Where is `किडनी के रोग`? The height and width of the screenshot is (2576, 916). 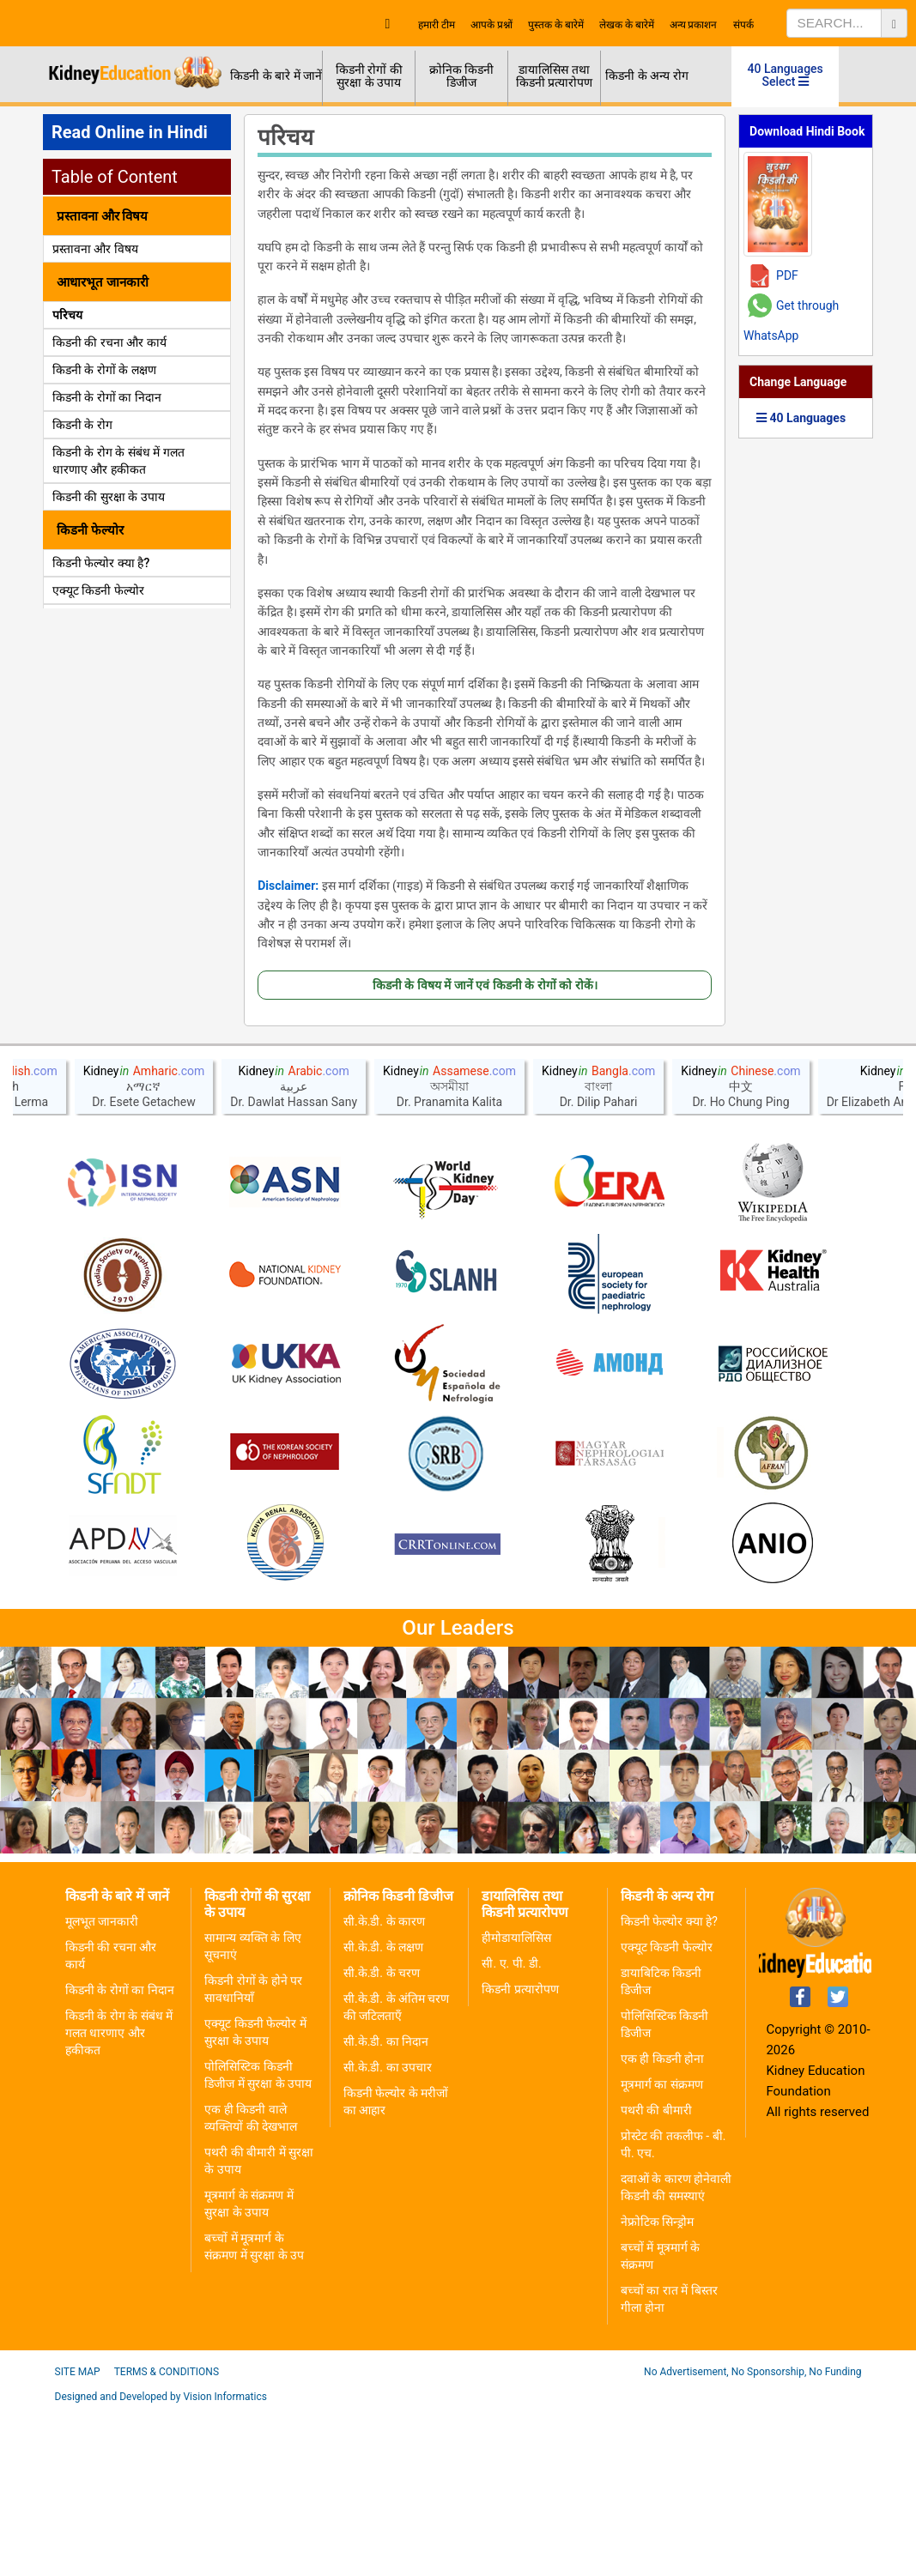 किडनी के रोग is located at coordinates (82, 425).